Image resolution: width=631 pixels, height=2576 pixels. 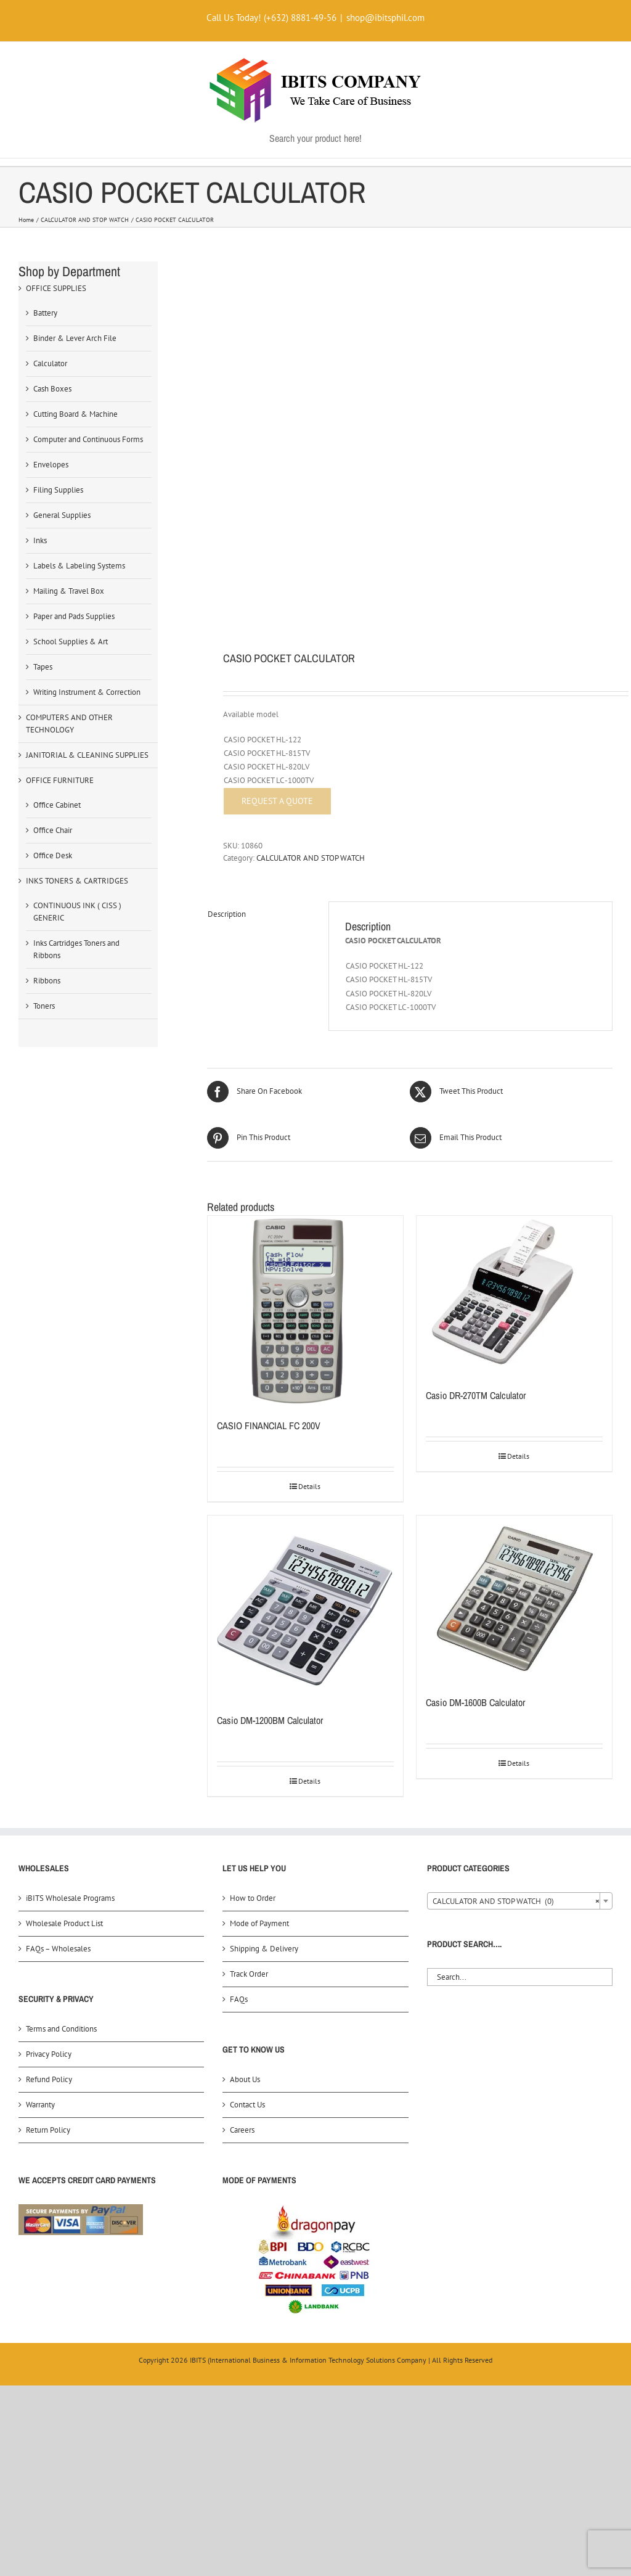 What do you see at coordinates (385, 17) in the screenshot?
I see `shop@ibitsphil.com` at bounding box center [385, 17].